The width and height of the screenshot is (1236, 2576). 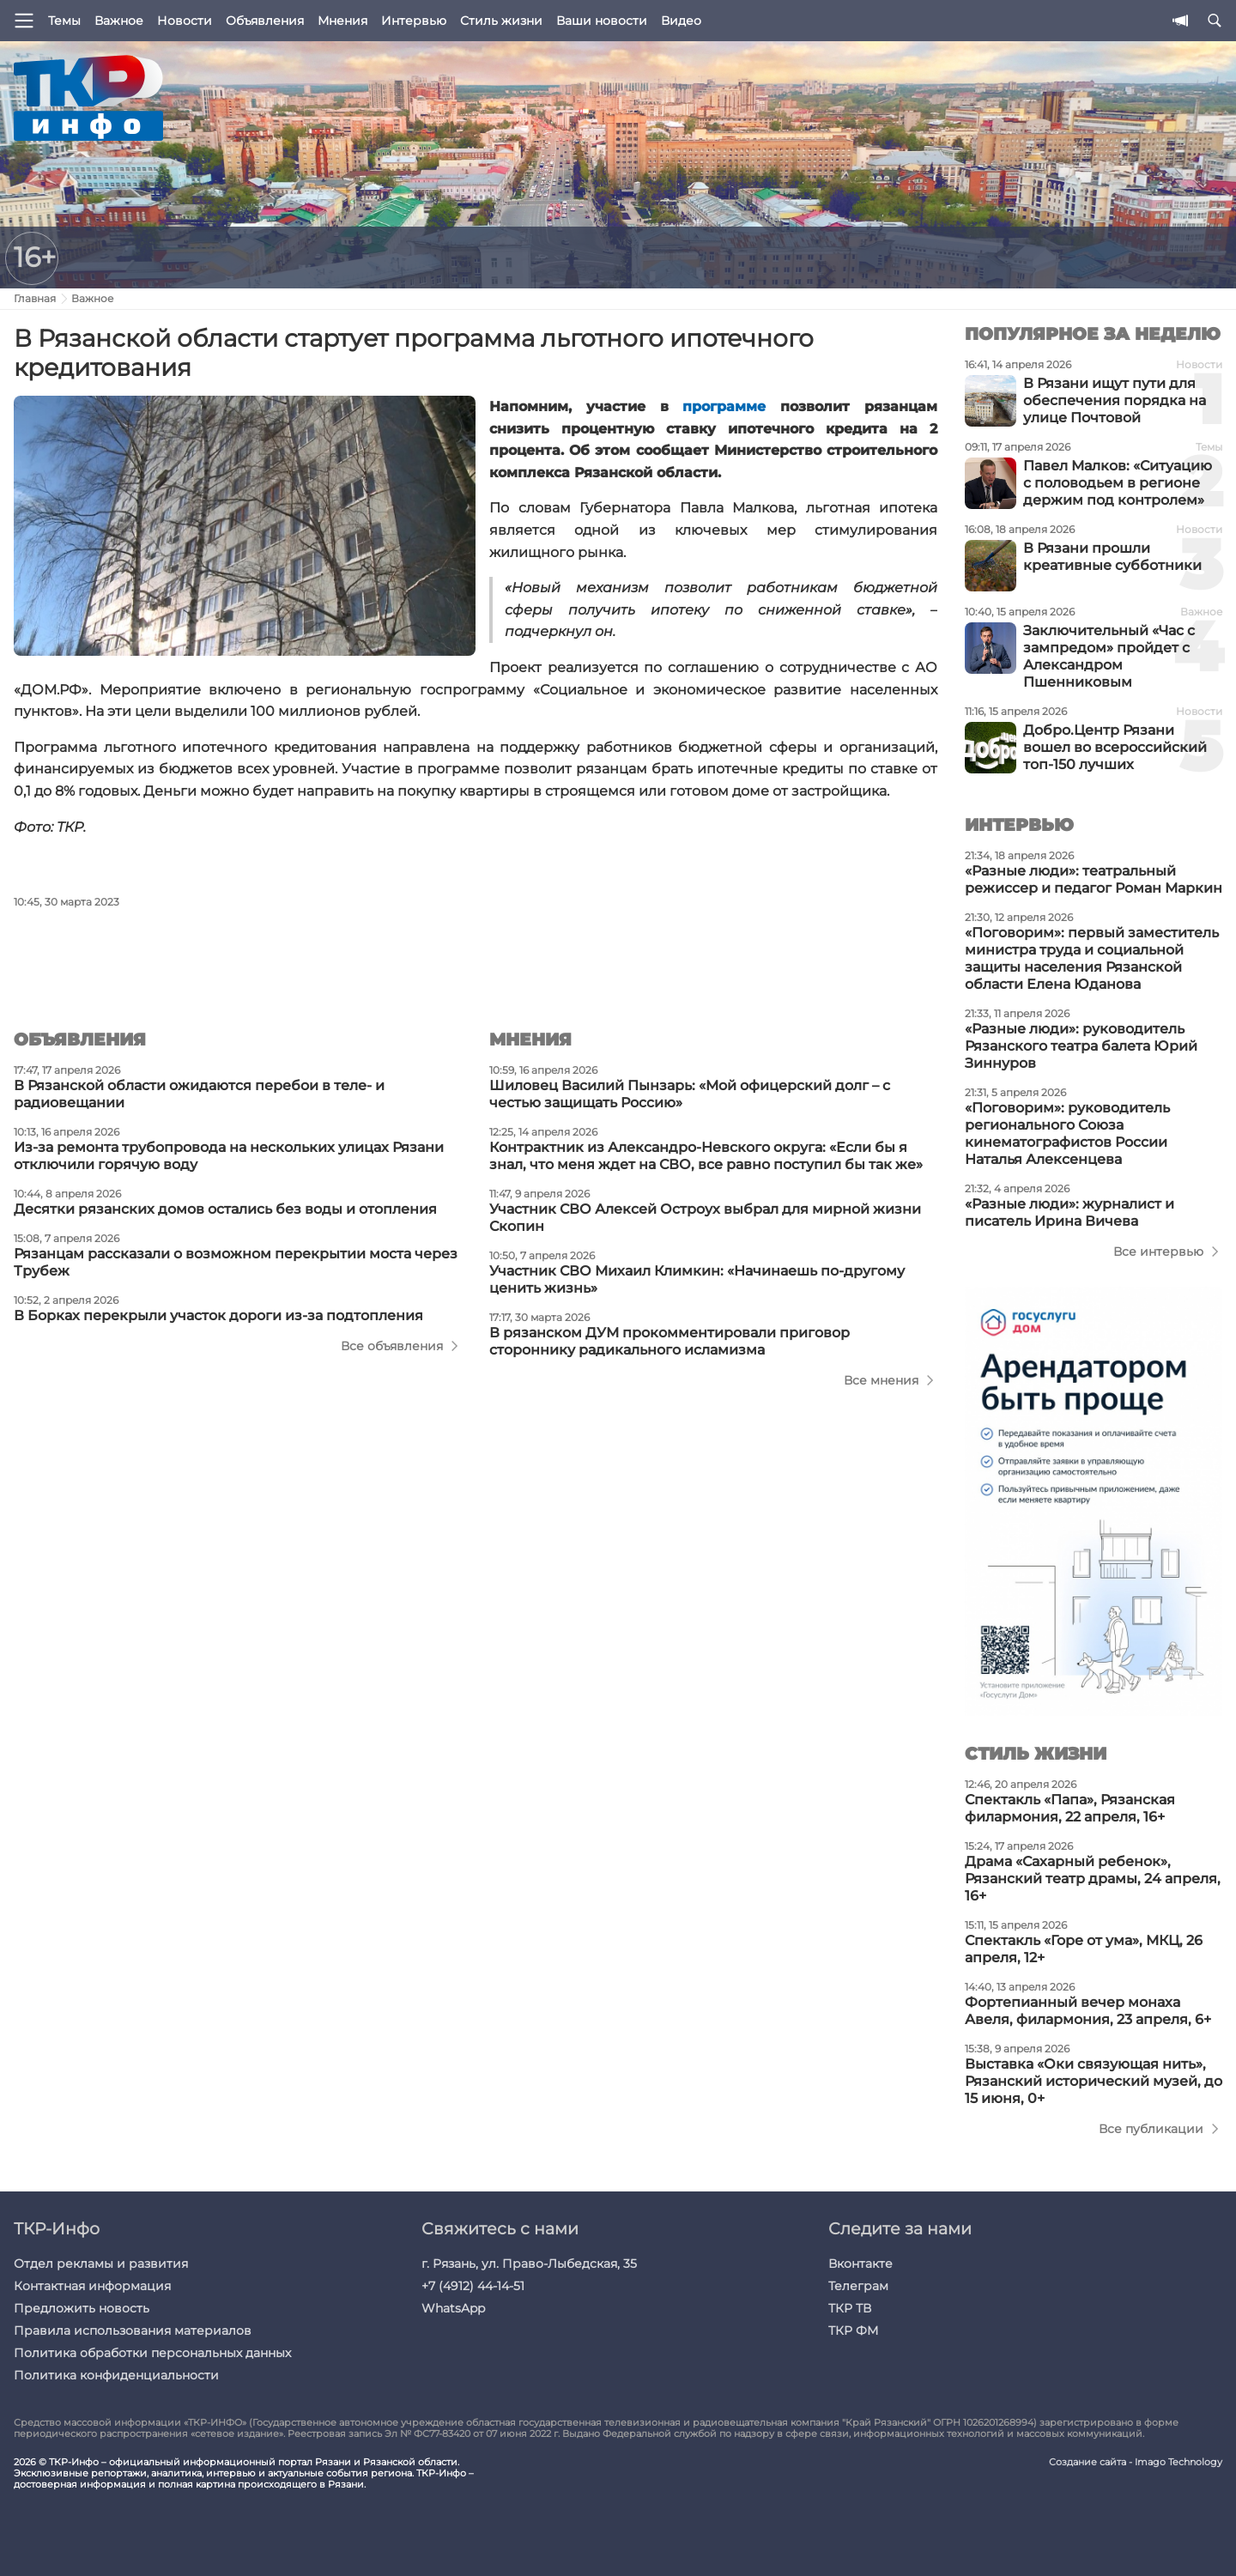 I want to click on Все публикации, so click(x=1151, y=2129).